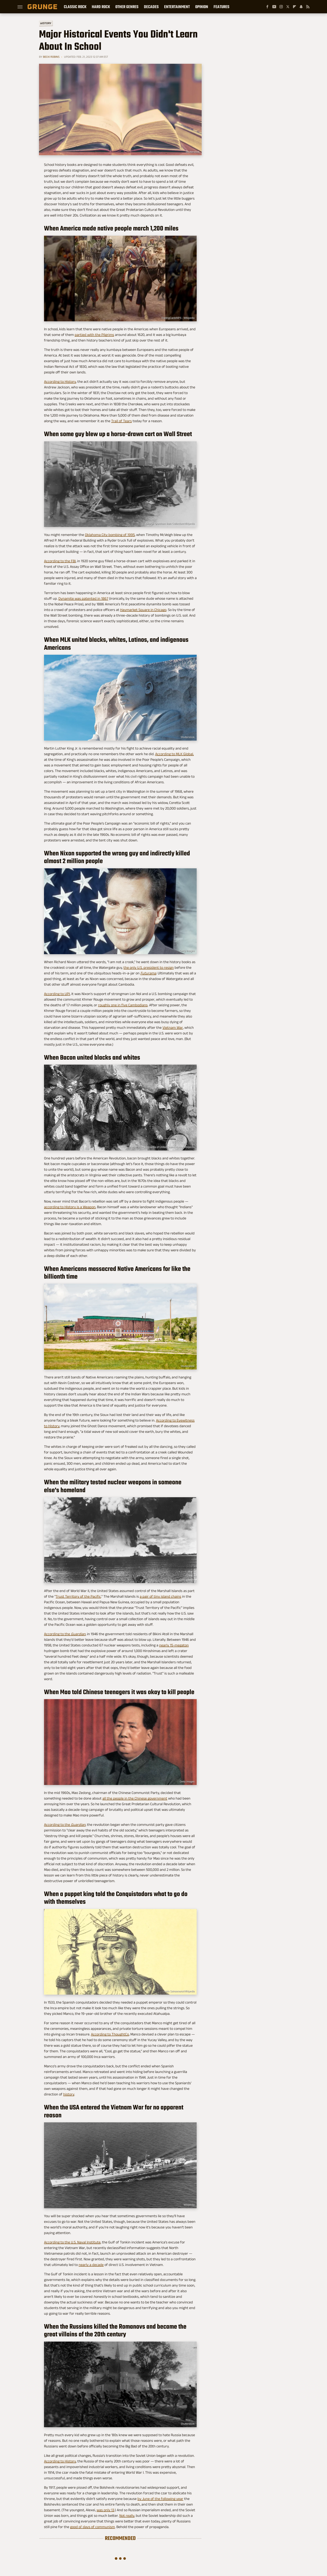  Describe the element at coordinates (121, 421) in the screenshot. I see `Trail of Tears` at that location.